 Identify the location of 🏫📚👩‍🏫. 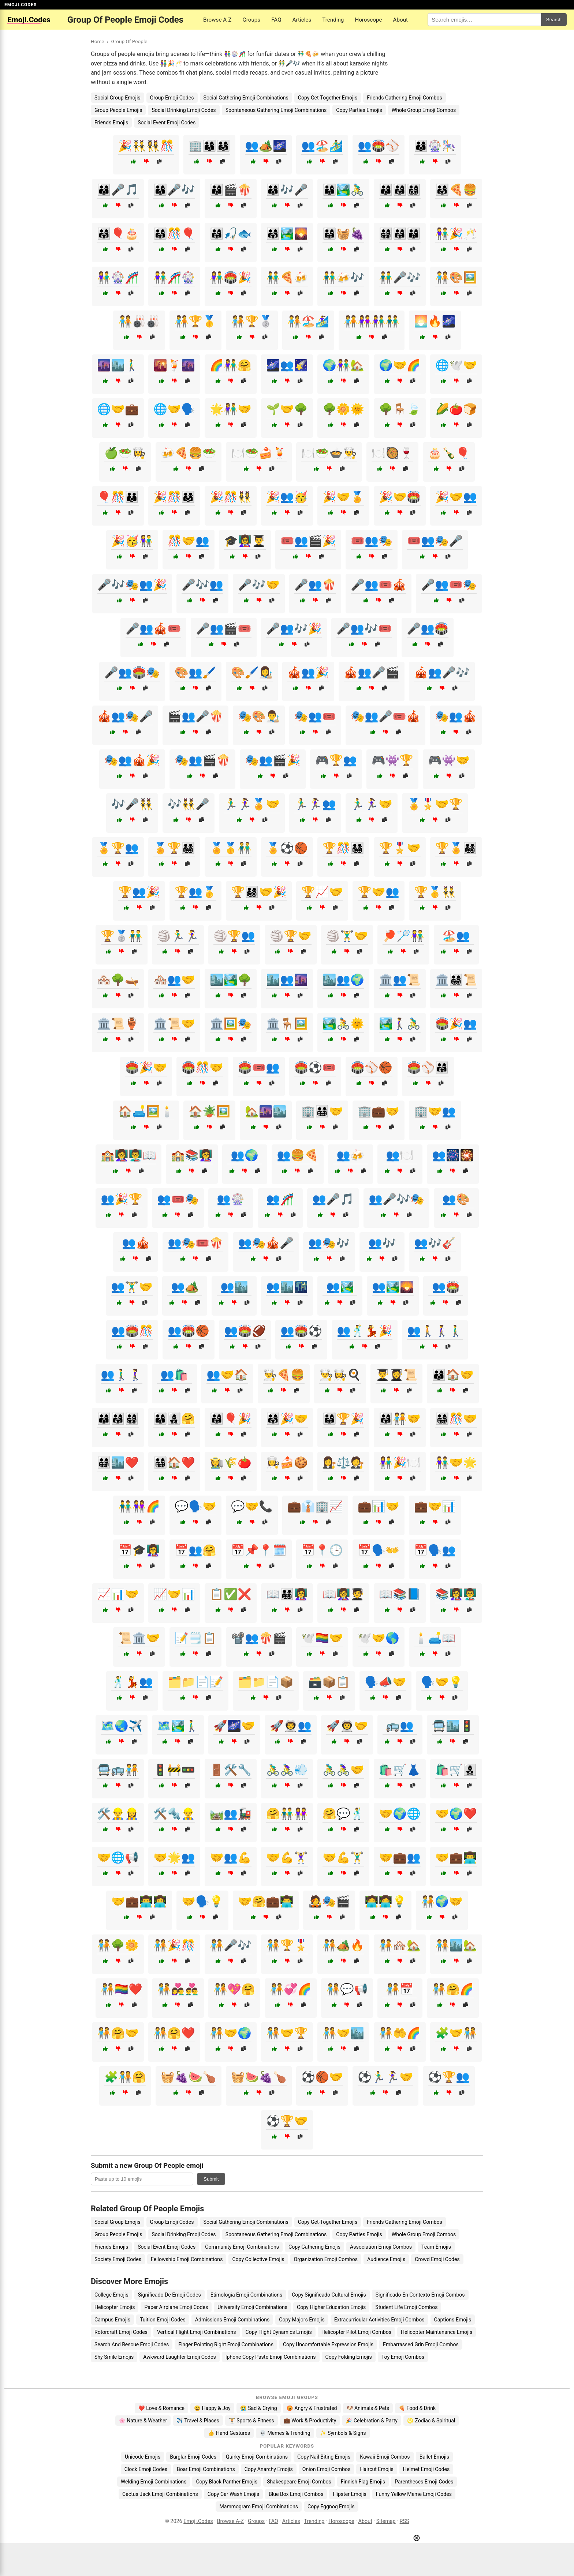
(192, 1155).